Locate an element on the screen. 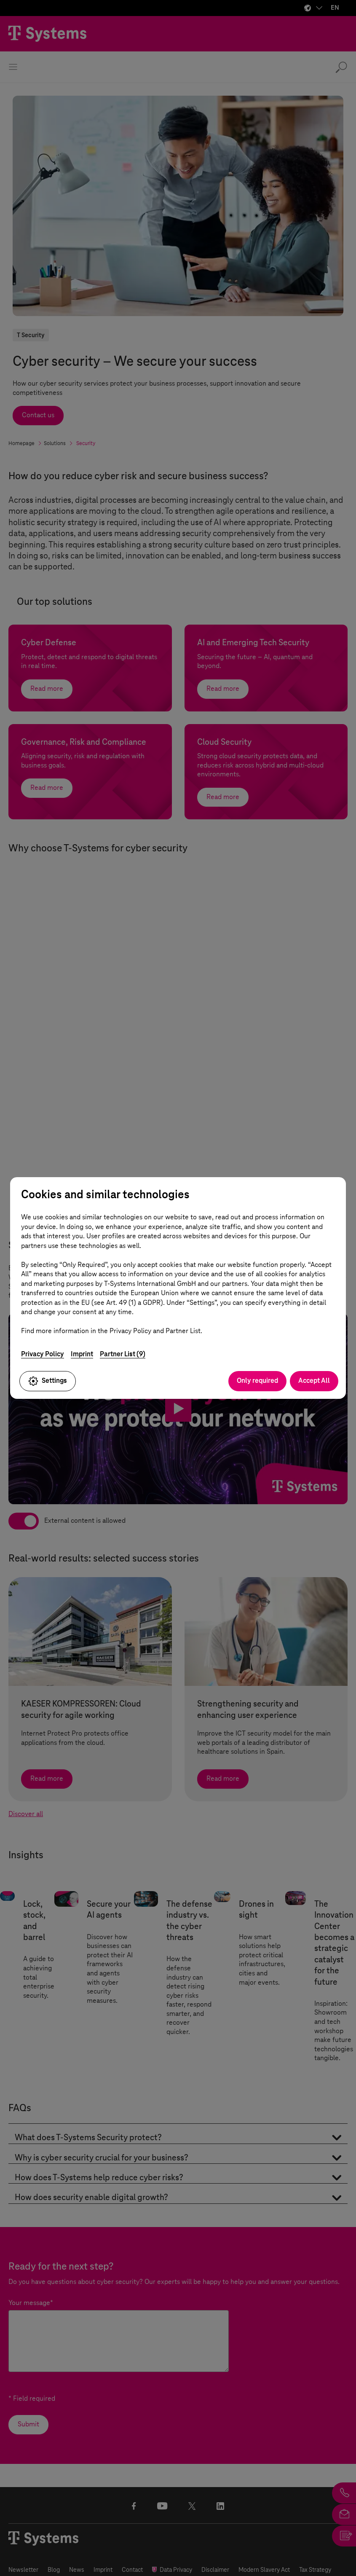  Partner List (9) is located at coordinates (122, 1354).